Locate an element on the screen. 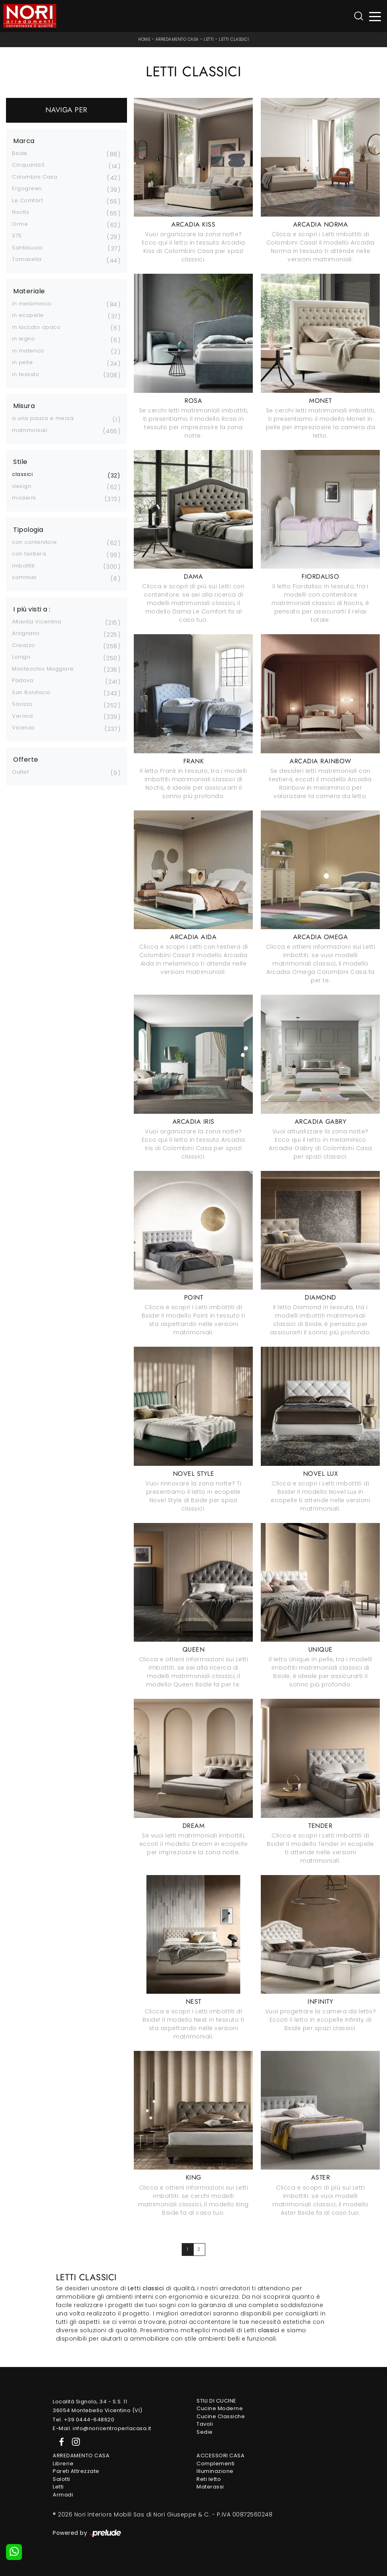 Image resolution: width=387 pixels, height=2576 pixels. Armadi is located at coordinates (63, 2494).